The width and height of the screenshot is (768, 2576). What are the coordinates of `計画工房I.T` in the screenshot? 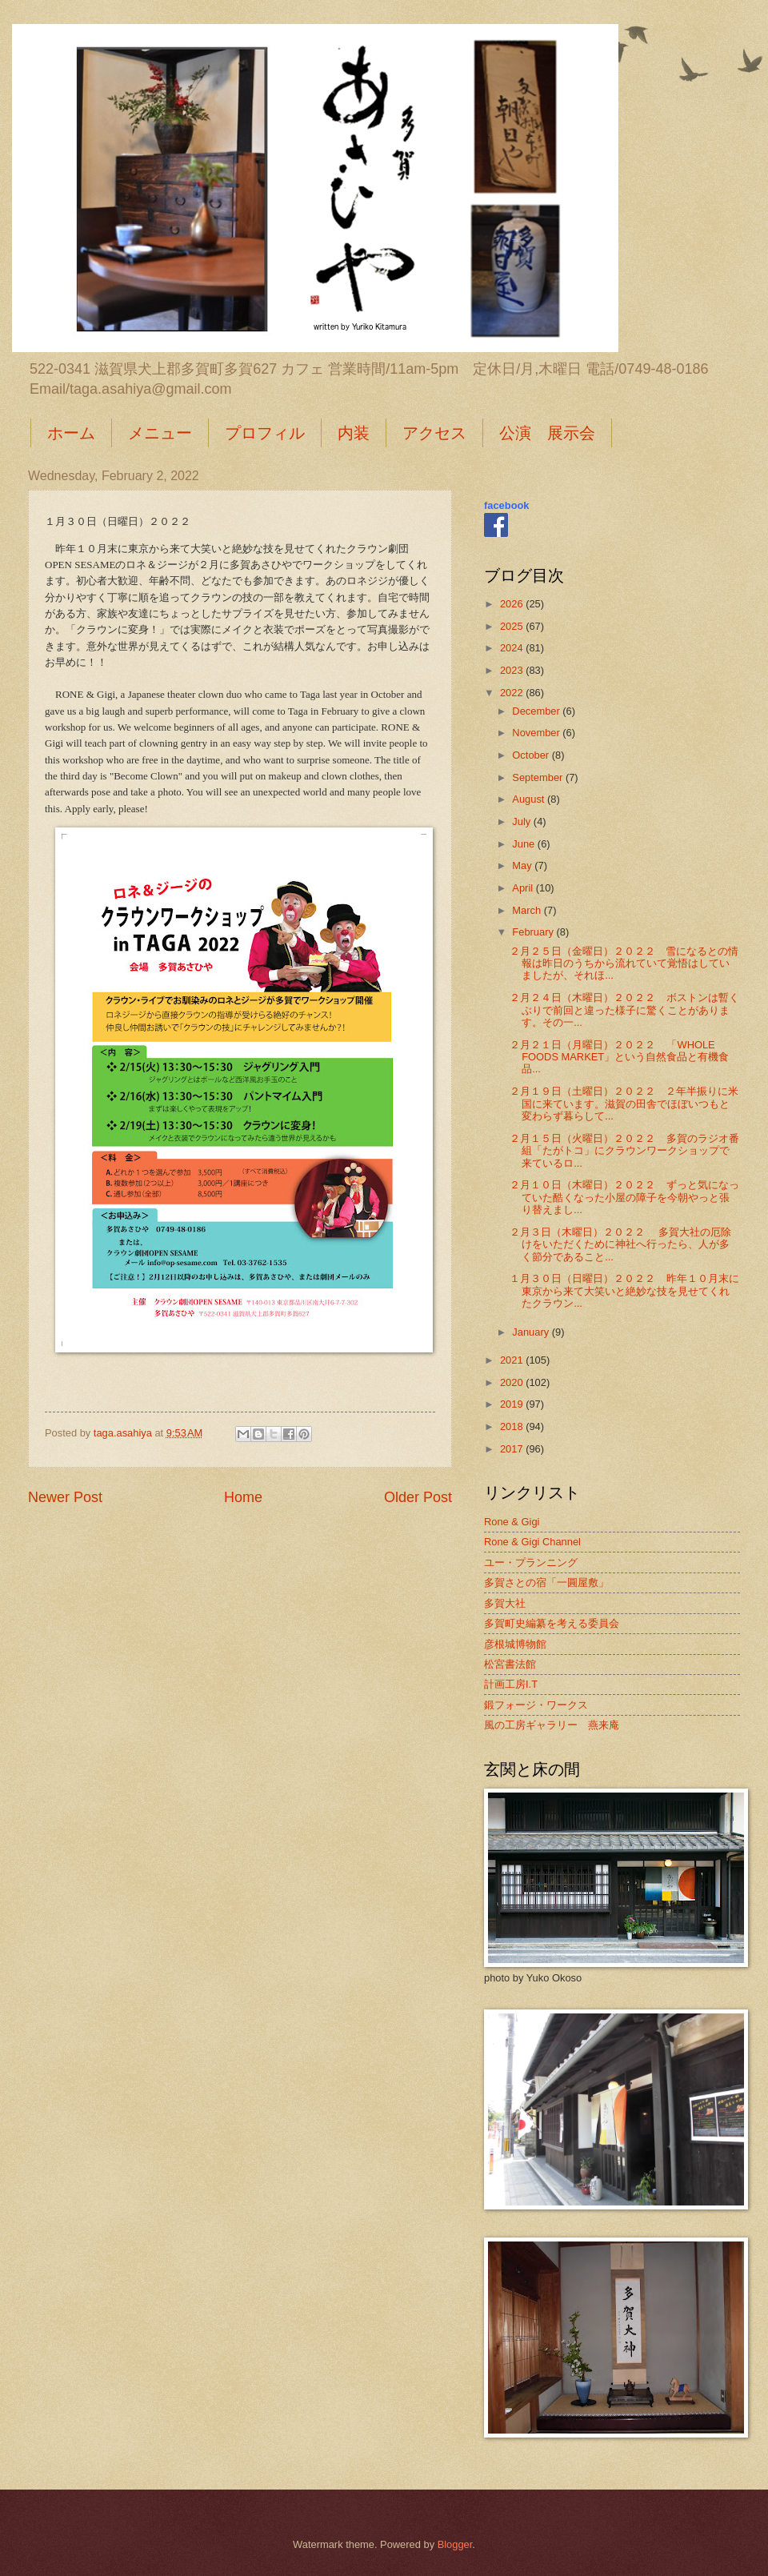 It's located at (511, 1684).